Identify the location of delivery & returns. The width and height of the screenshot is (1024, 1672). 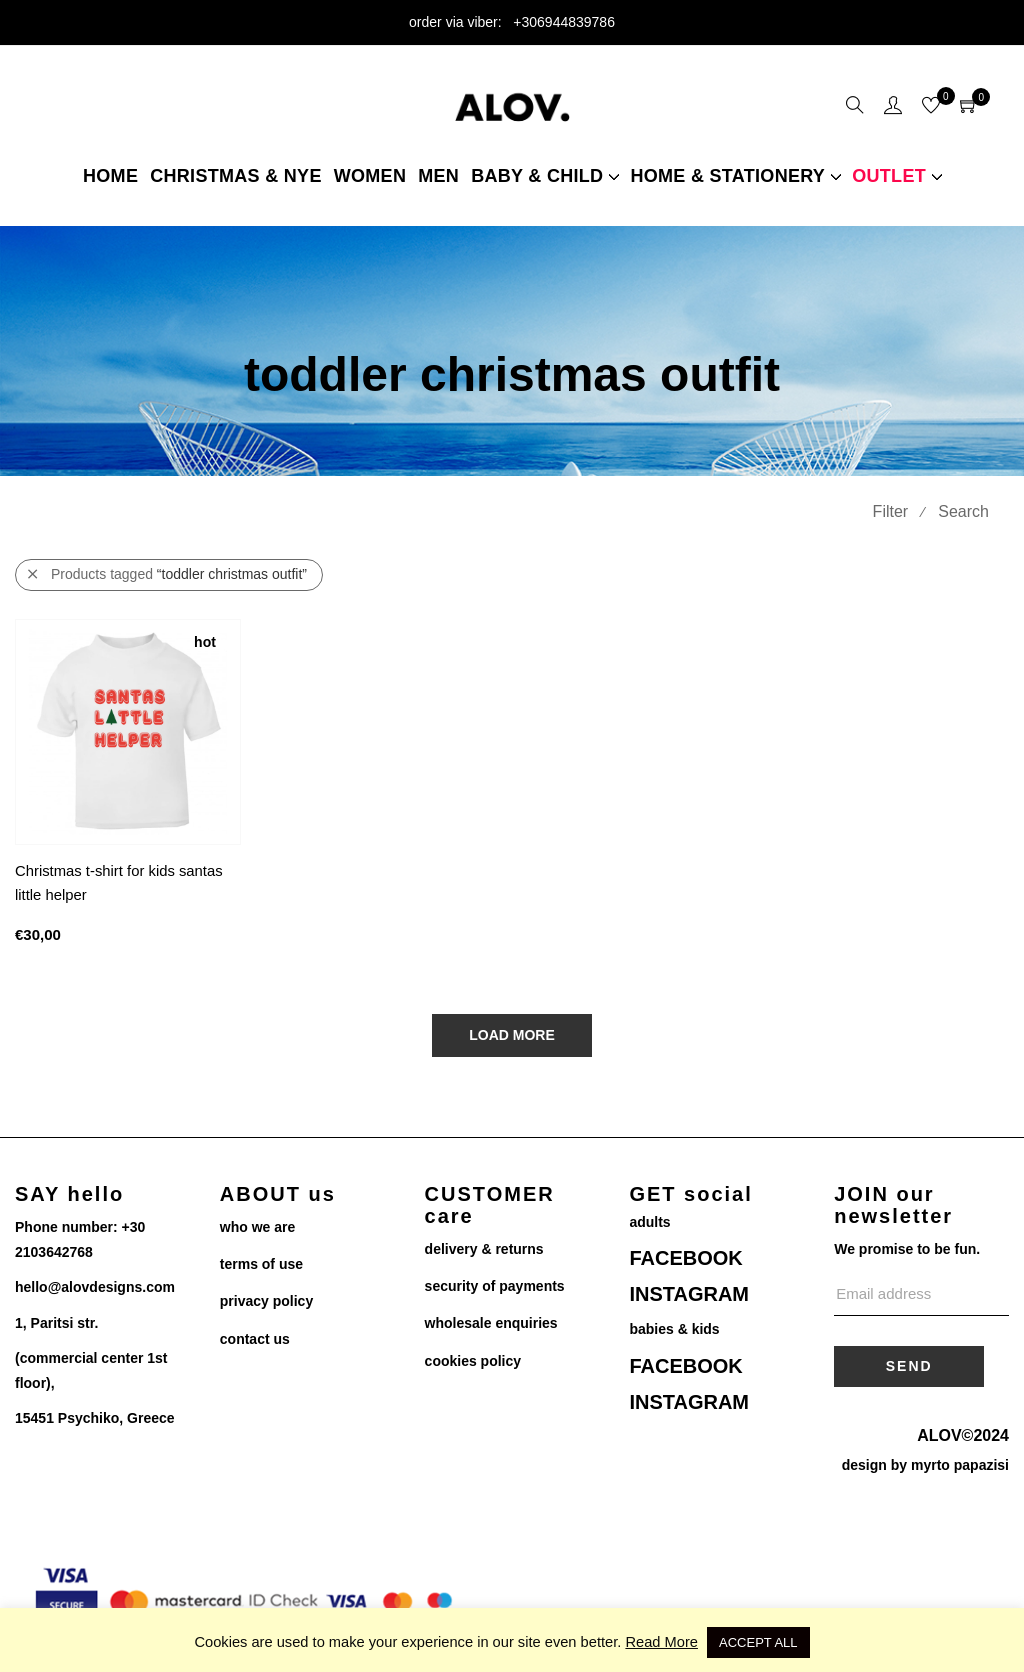
(484, 1249).